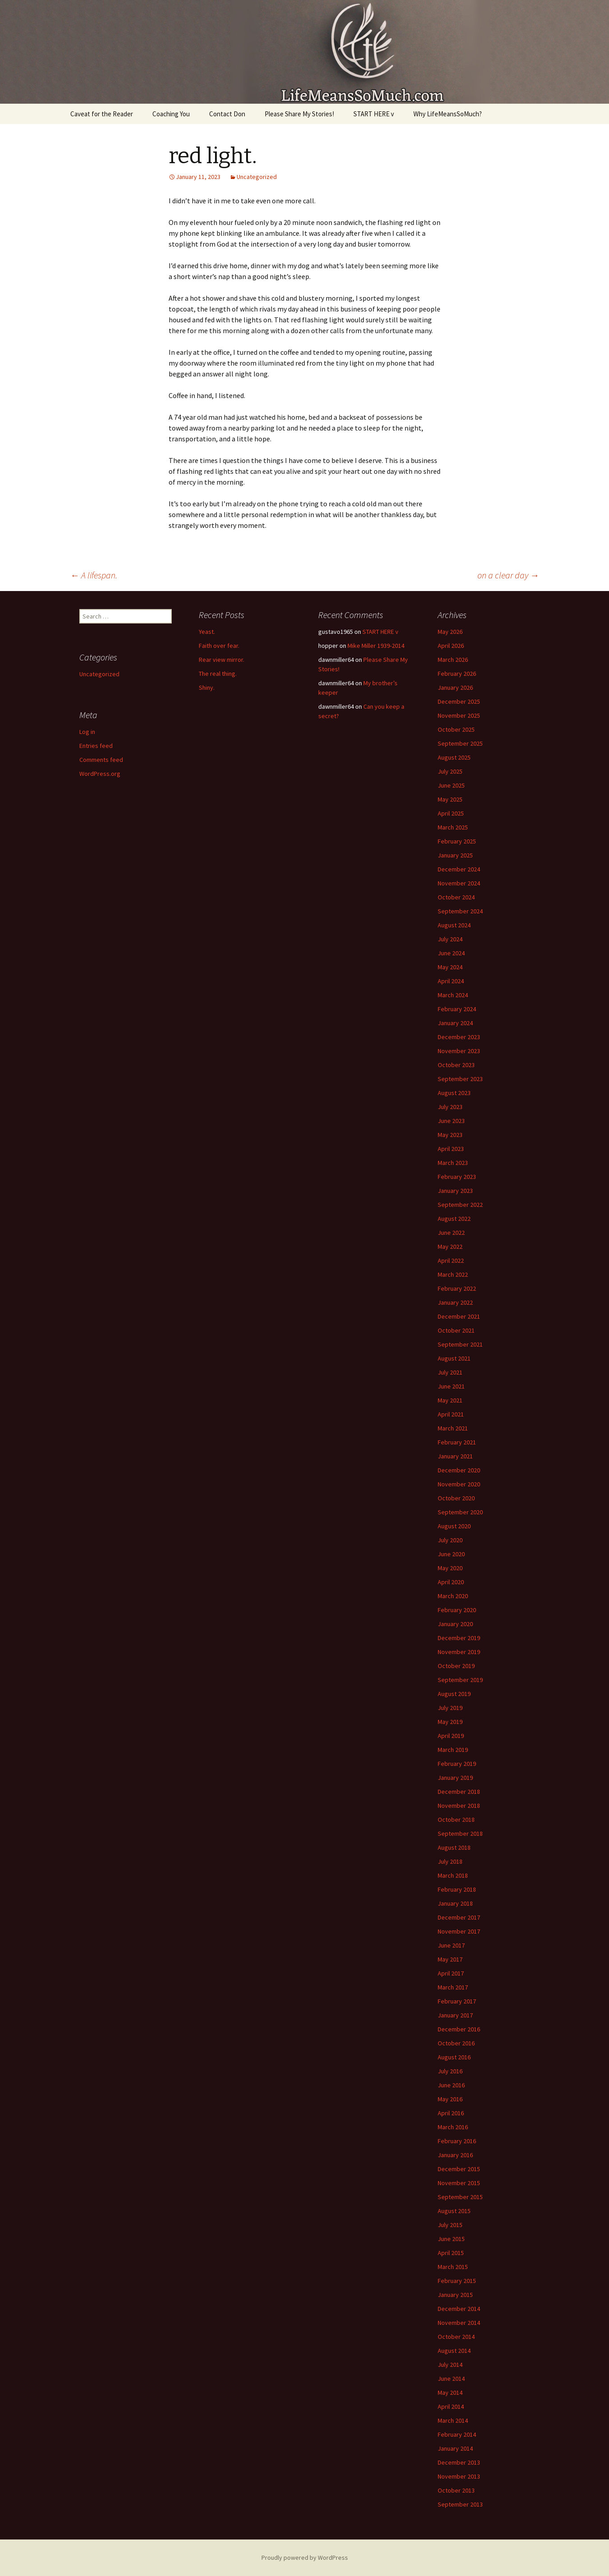  I want to click on March 2022, so click(453, 1274).